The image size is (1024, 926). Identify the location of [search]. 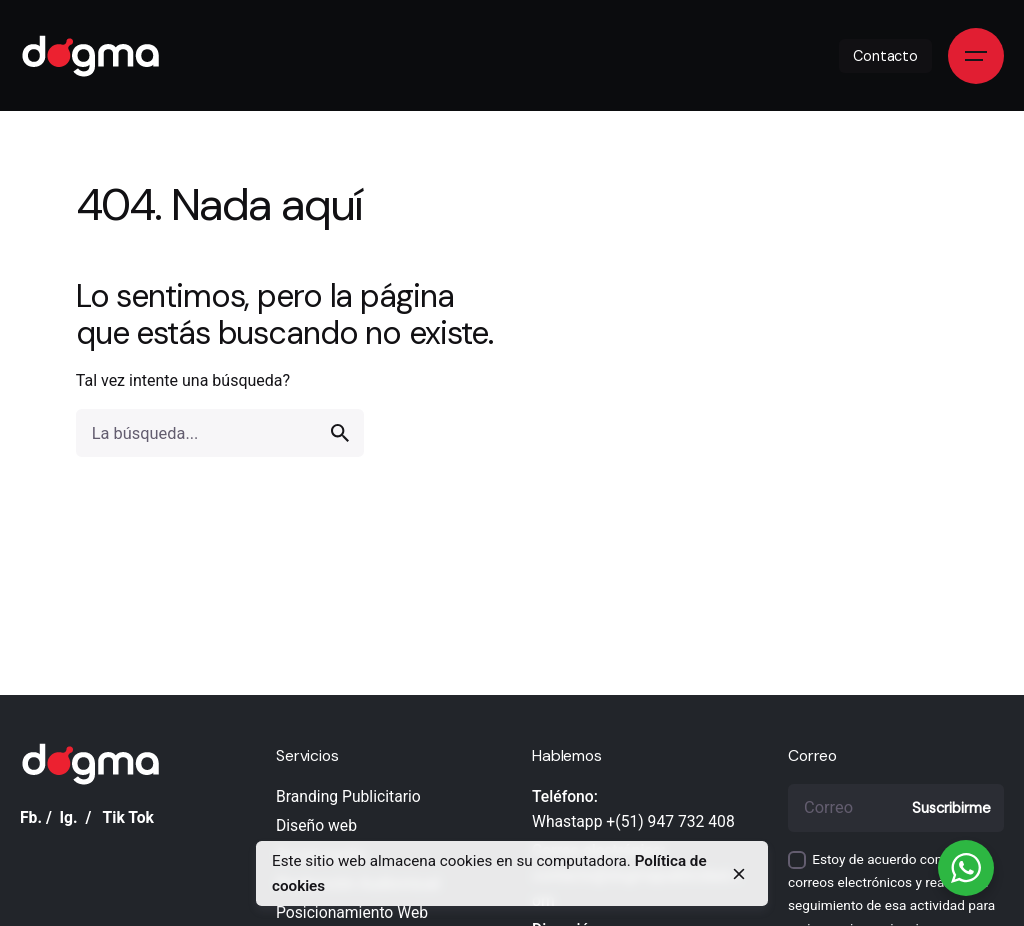
(340, 433).